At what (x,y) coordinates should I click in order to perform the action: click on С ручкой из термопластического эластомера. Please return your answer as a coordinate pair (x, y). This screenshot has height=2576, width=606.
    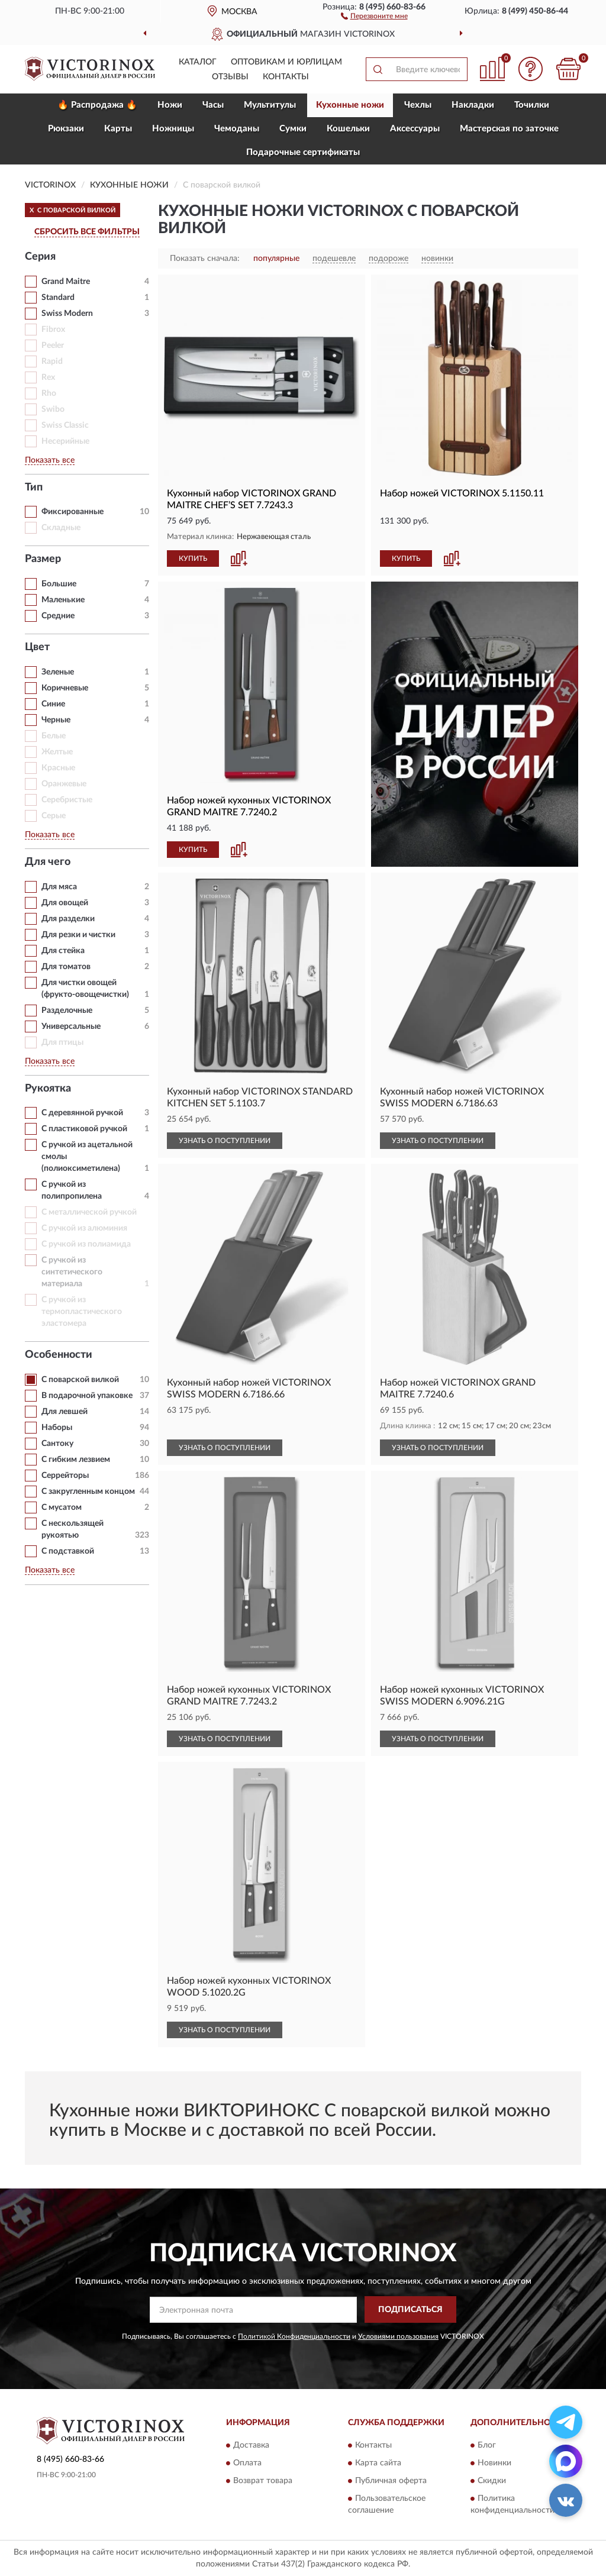
    Looking at the image, I should click on (81, 1312).